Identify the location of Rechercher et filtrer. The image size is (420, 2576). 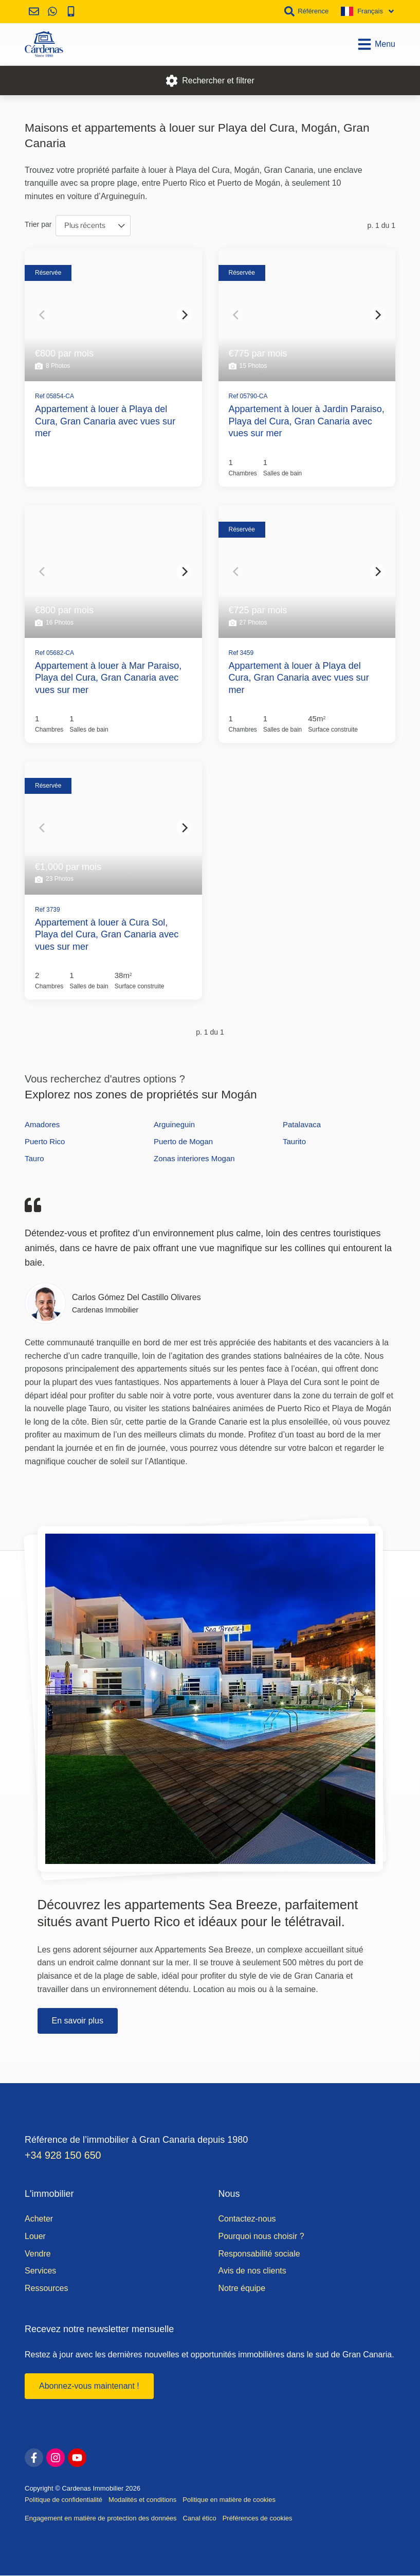
(210, 81).